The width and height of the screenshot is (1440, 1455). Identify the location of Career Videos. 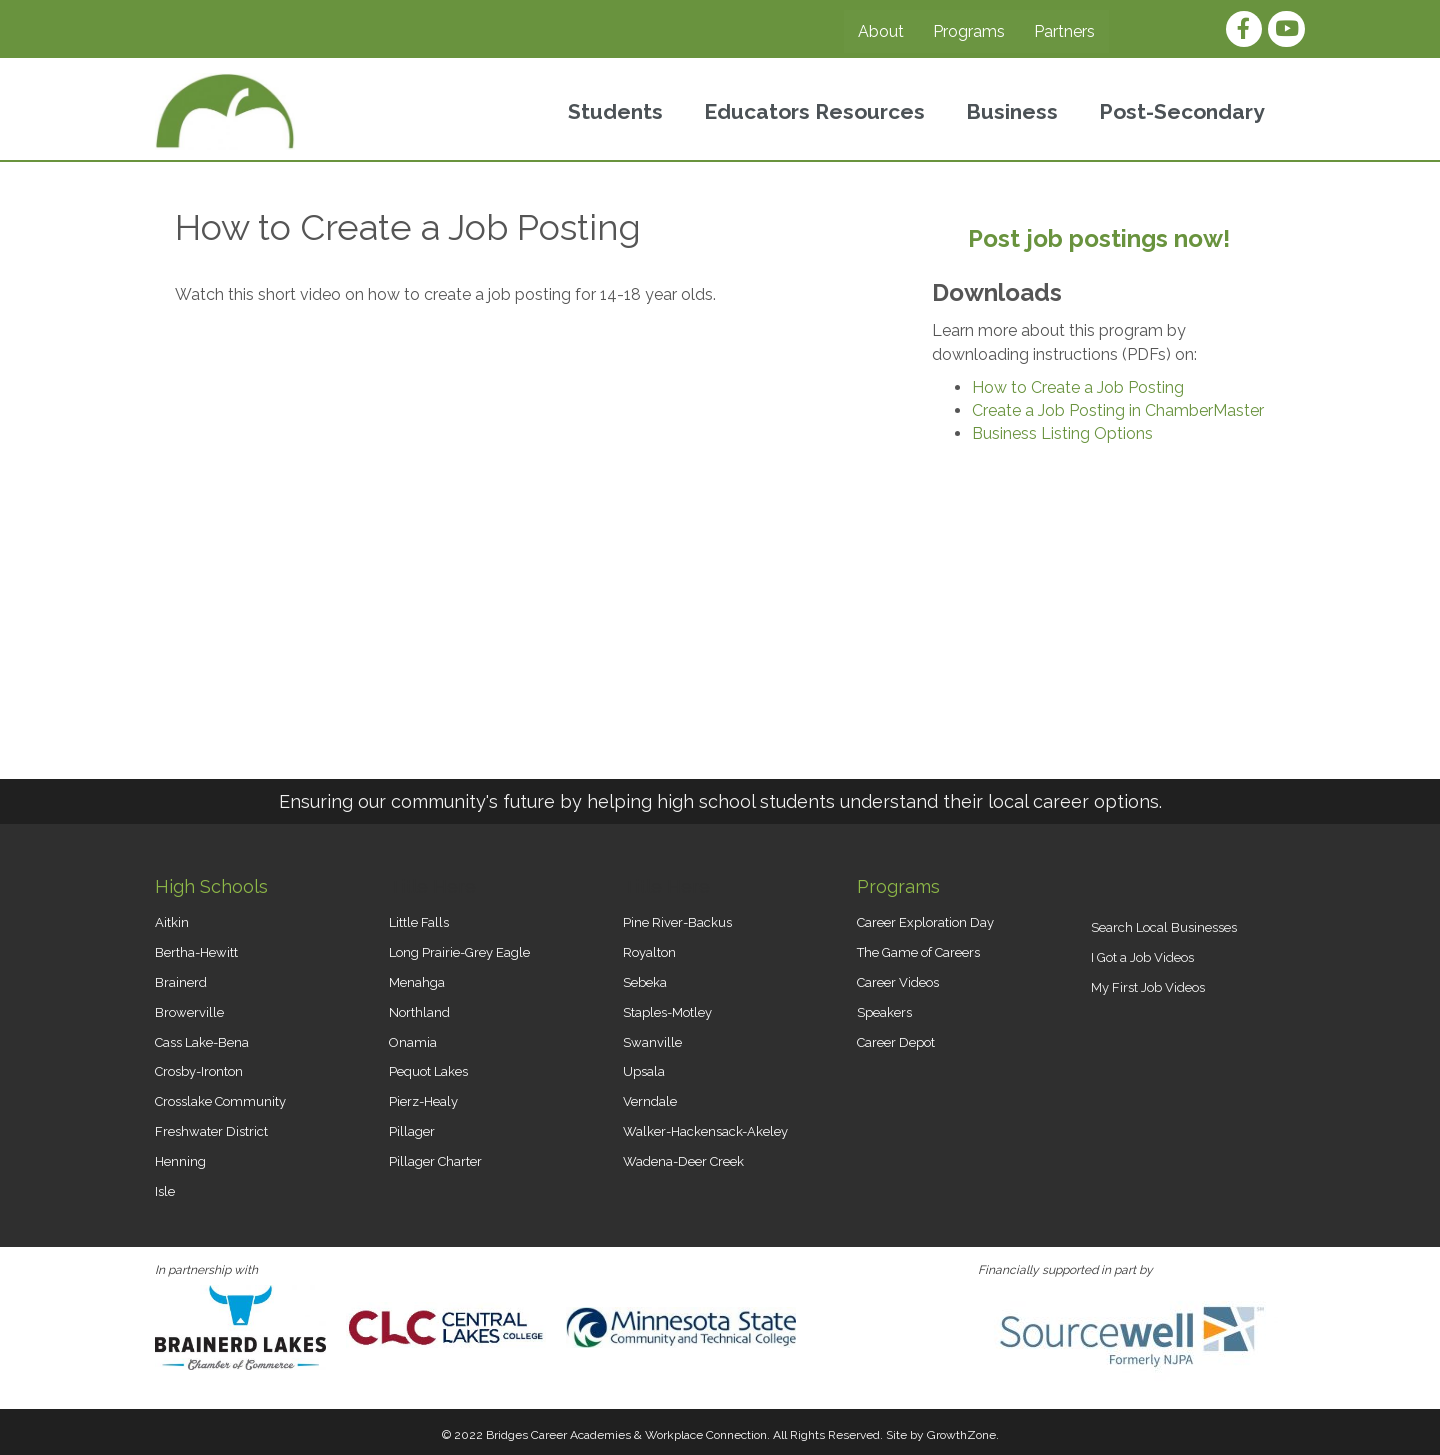
(898, 982).